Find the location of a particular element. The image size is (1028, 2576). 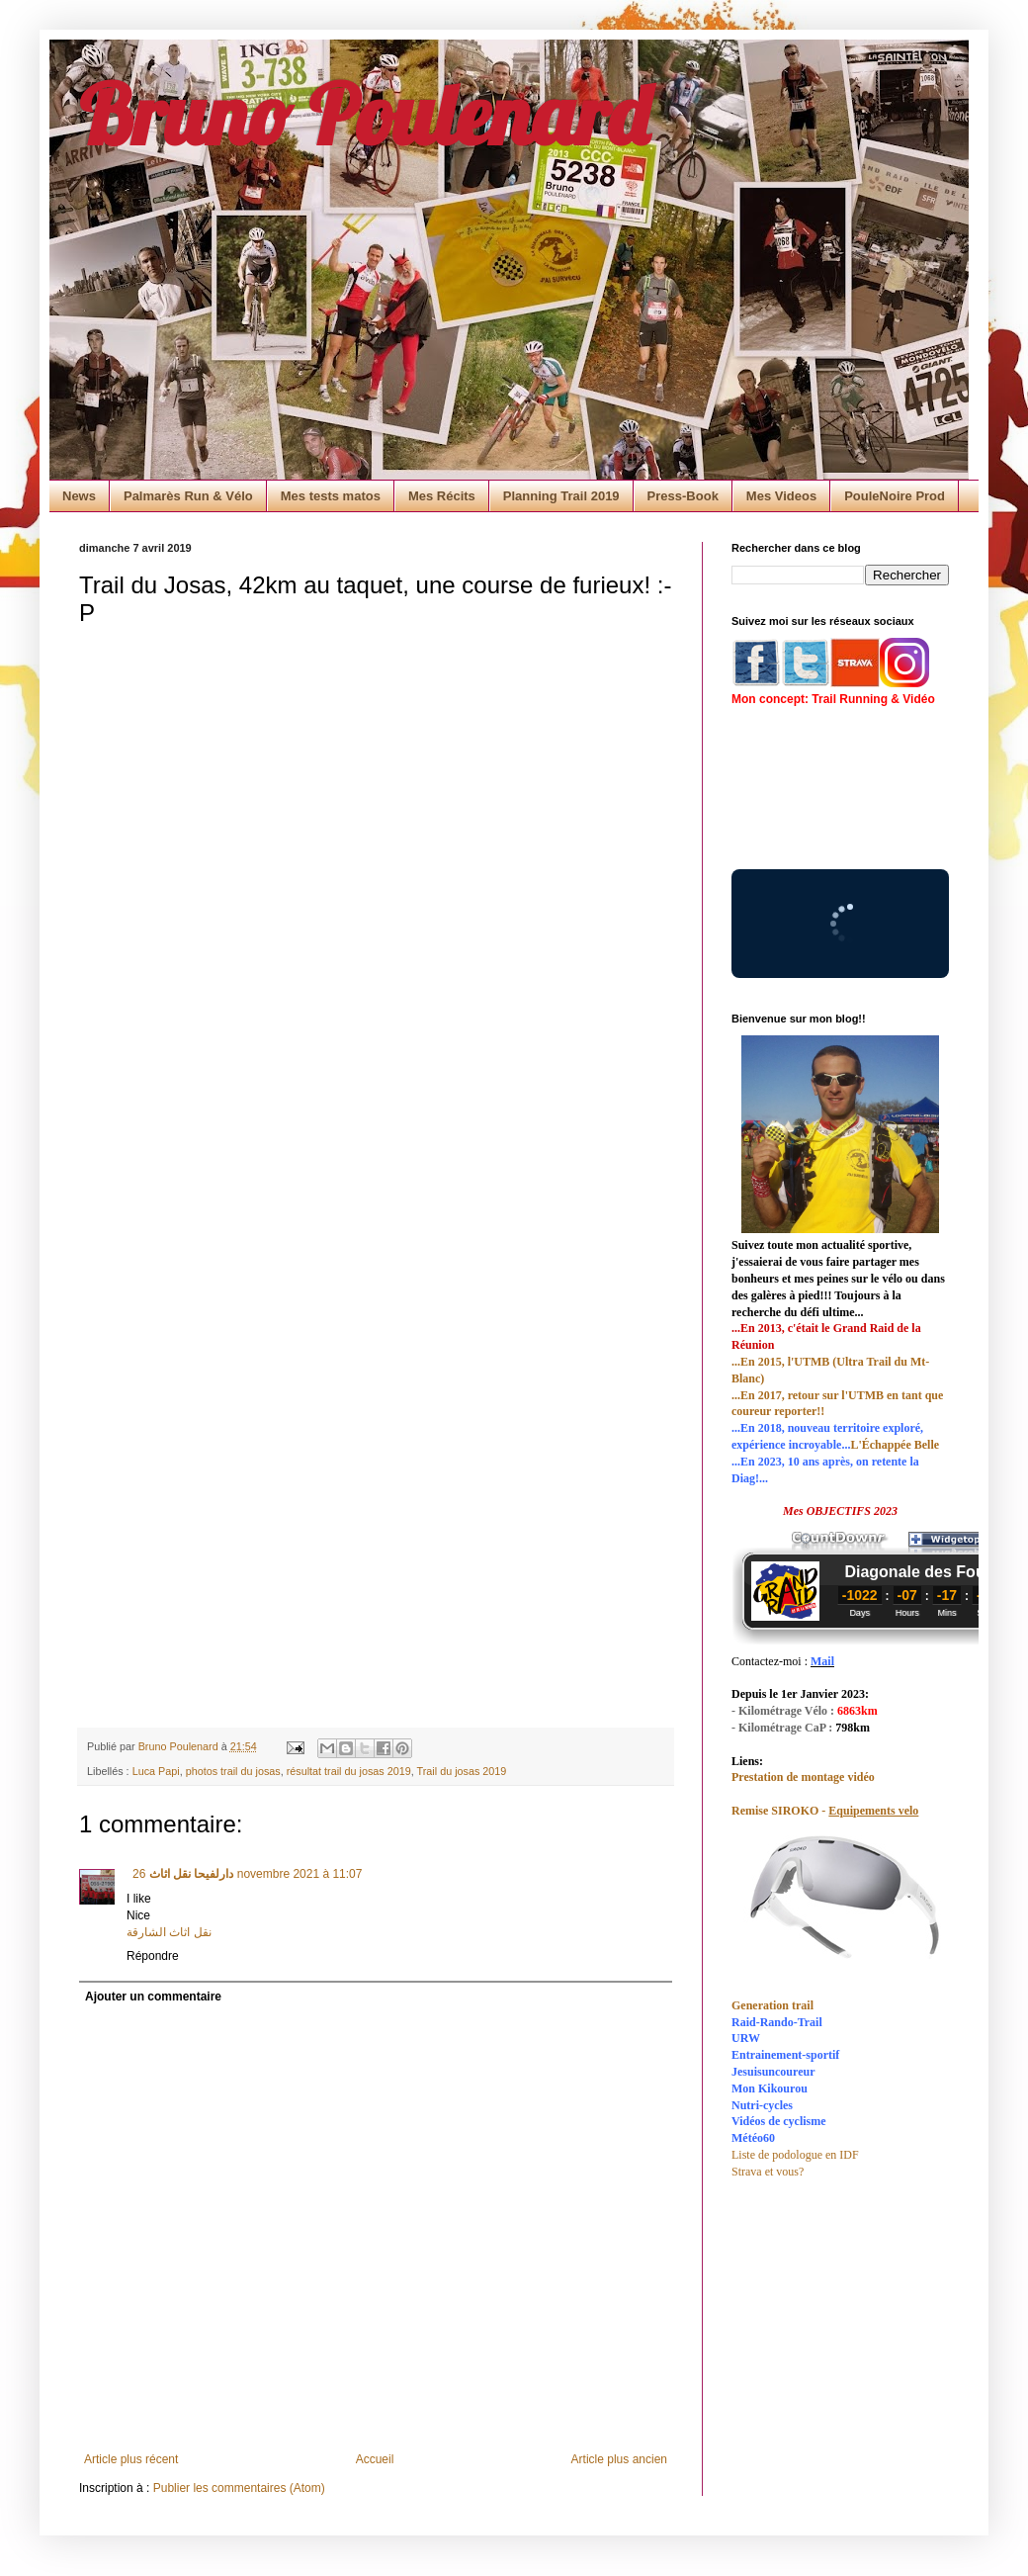

Jesuisuncoureur is located at coordinates (772, 2072).